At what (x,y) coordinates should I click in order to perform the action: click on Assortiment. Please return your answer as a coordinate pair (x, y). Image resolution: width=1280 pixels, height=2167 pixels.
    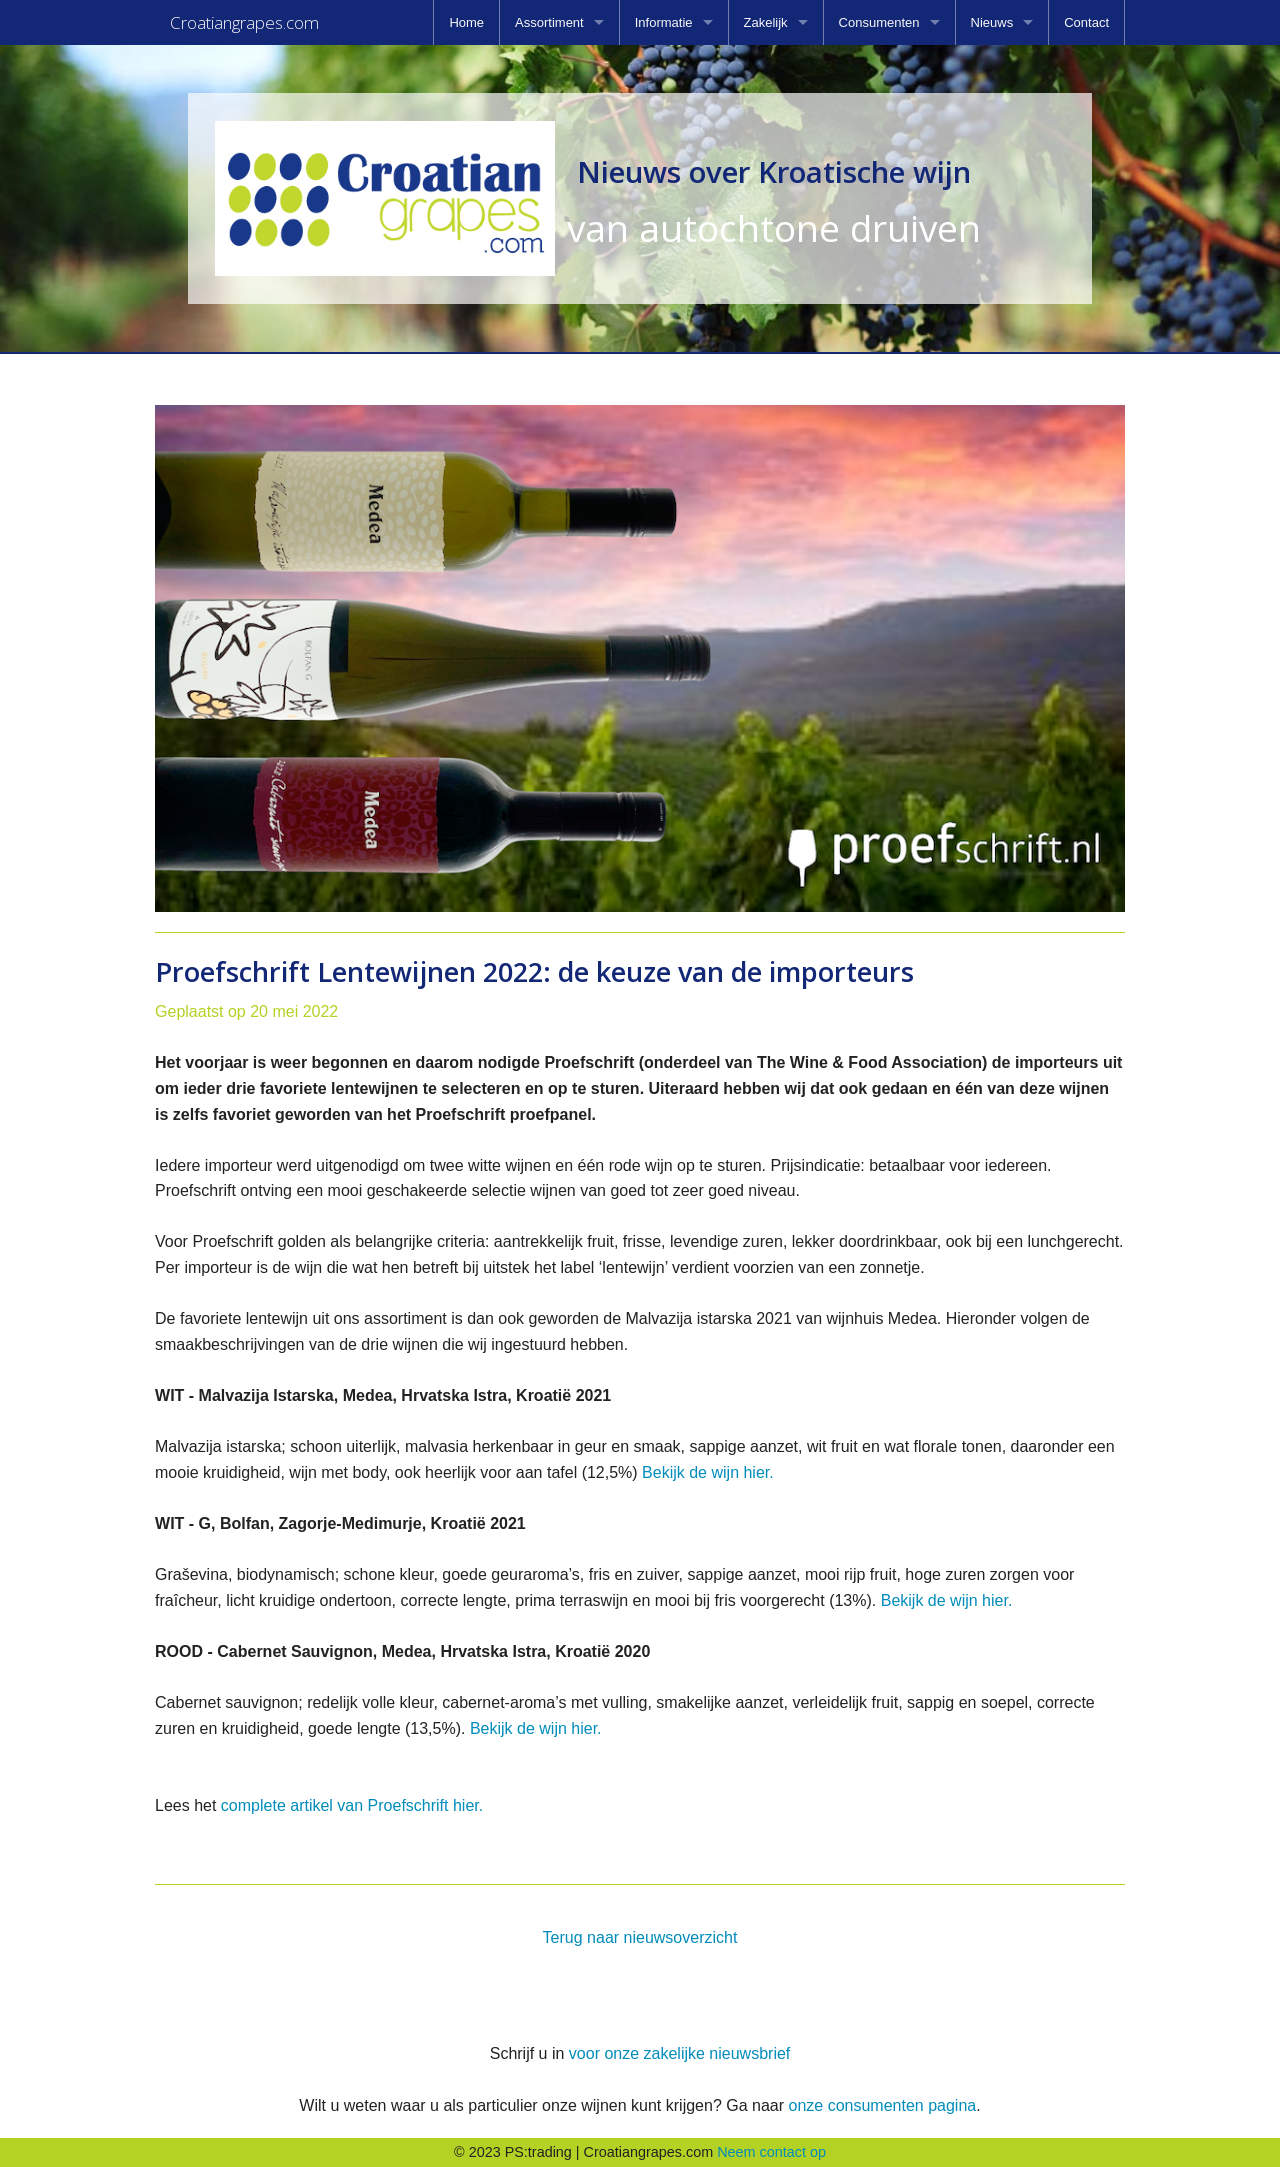
    Looking at the image, I should click on (549, 22).